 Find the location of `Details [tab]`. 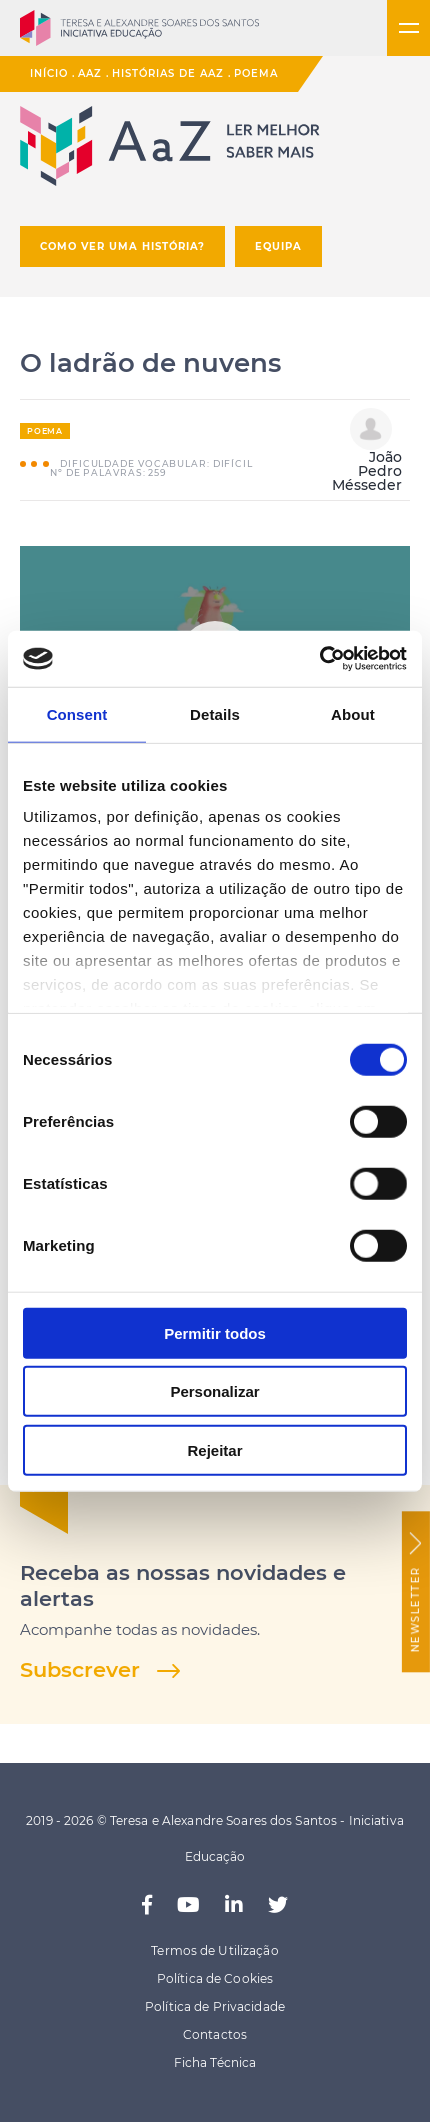

Details [tab] is located at coordinates (215, 713).